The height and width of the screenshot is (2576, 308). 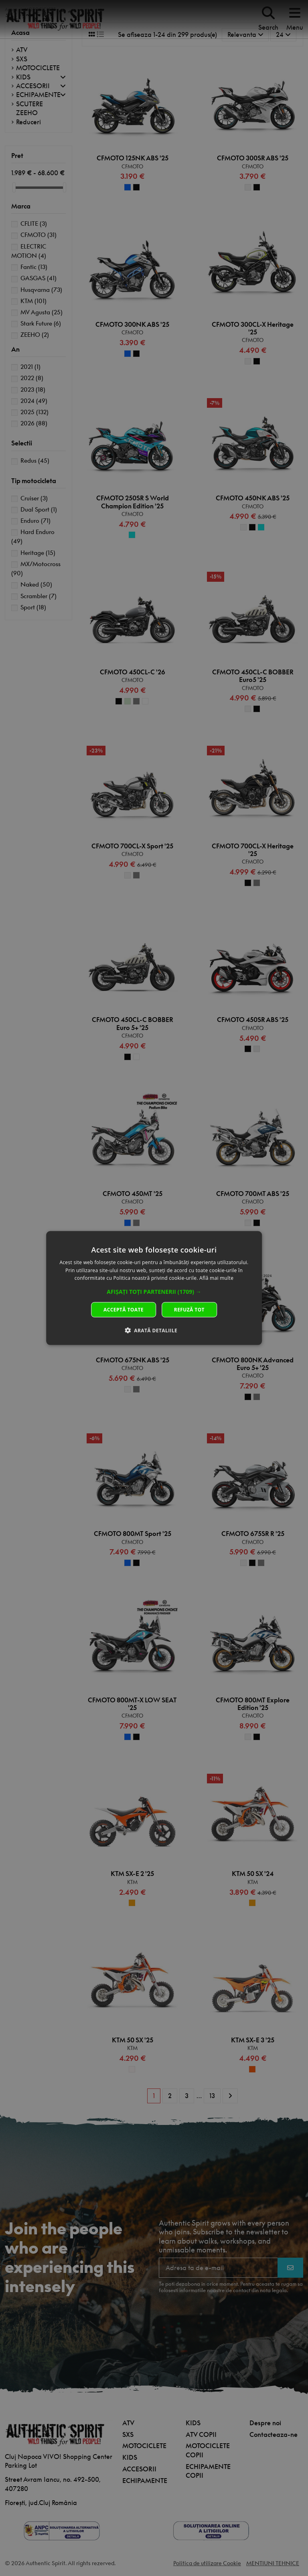 I want to click on [dialog], so click(x=154, y=1288).